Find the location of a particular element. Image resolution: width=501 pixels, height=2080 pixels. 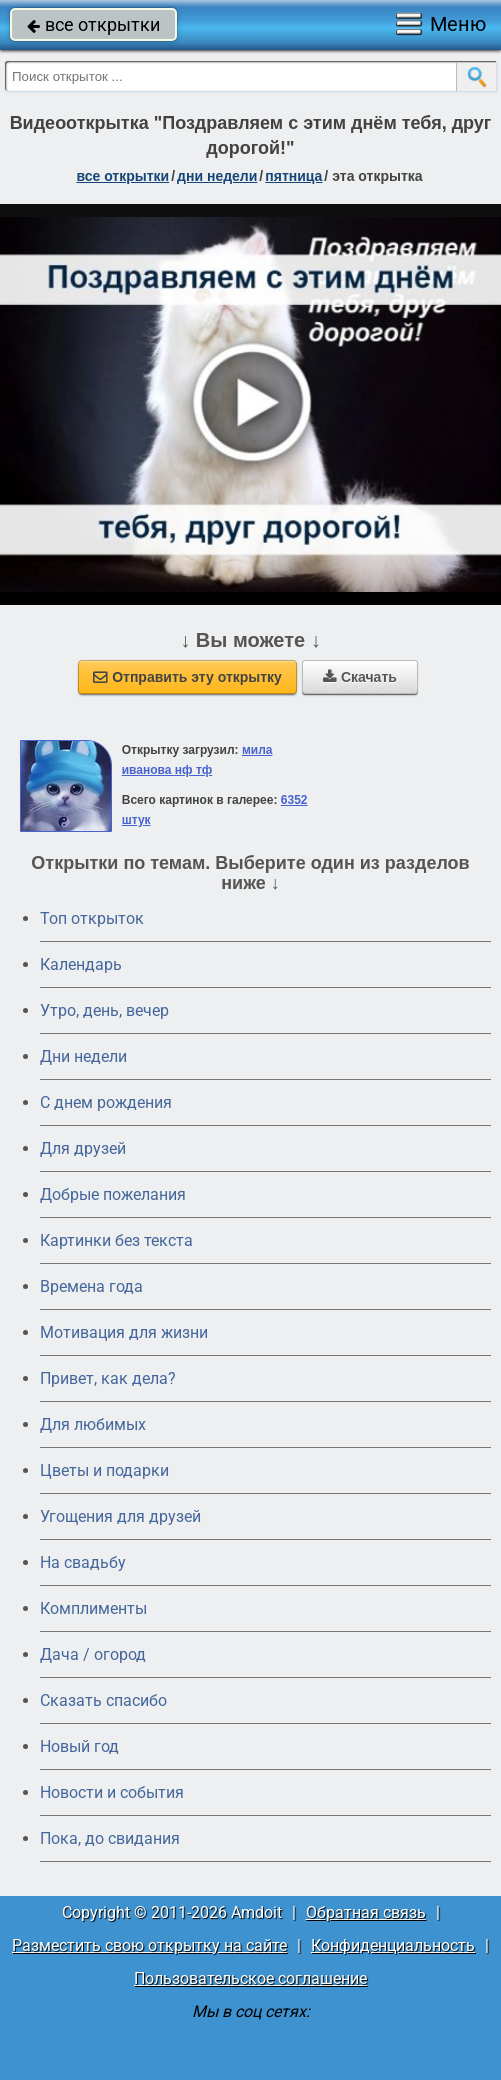

пятница is located at coordinates (293, 176).